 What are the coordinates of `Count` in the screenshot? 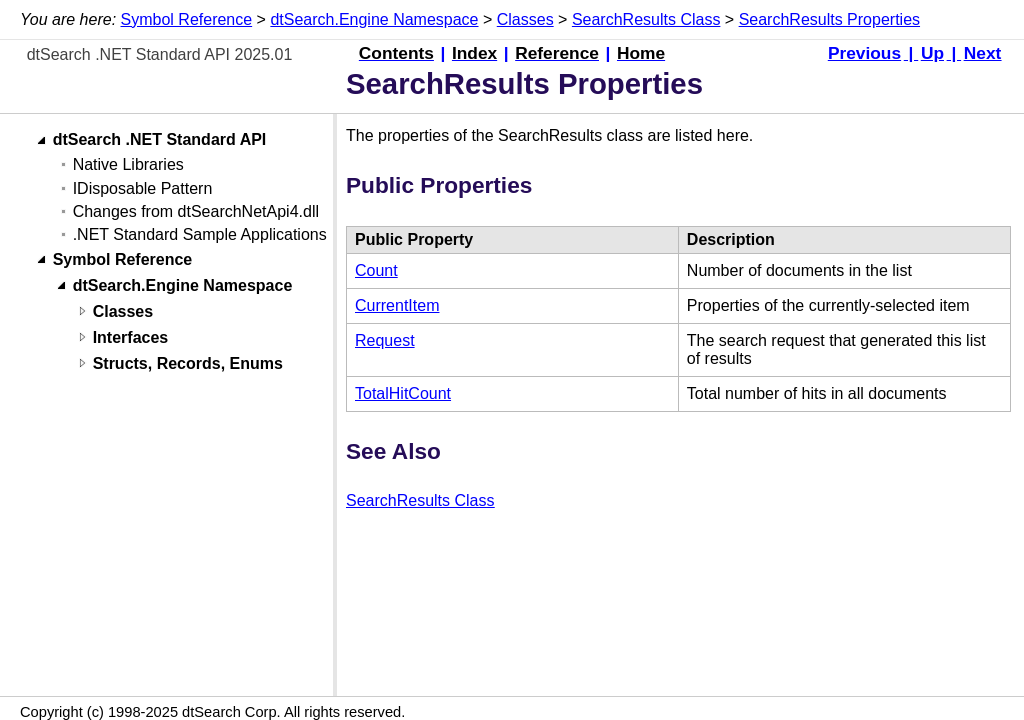 It's located at (376, 270).